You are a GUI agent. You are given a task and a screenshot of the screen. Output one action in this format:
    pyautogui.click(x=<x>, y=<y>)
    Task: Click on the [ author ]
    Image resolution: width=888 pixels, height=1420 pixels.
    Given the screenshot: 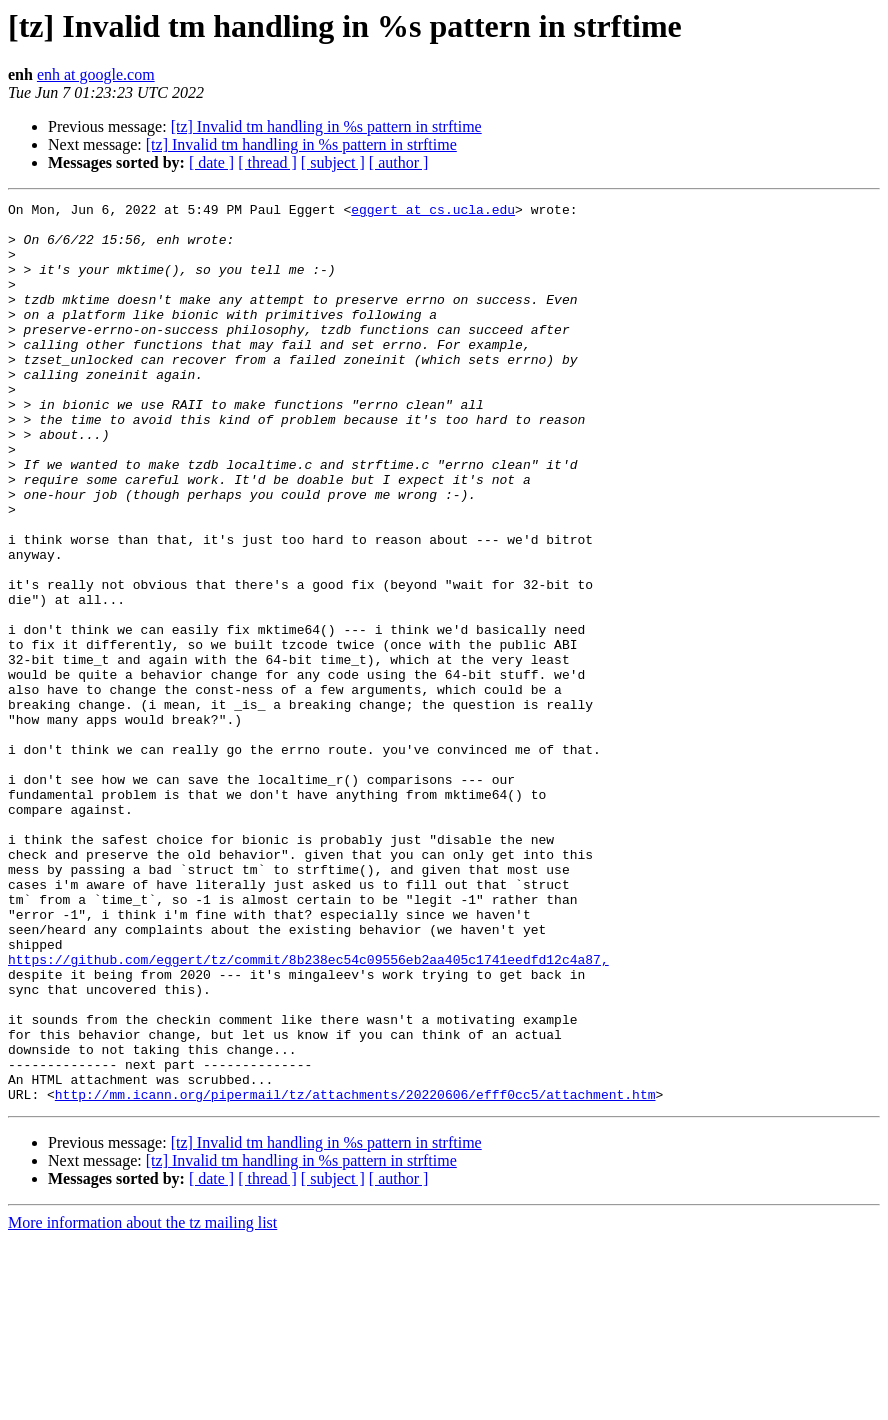 What is the action you would take?
    pyautogui.click(x=399, y=162)
    